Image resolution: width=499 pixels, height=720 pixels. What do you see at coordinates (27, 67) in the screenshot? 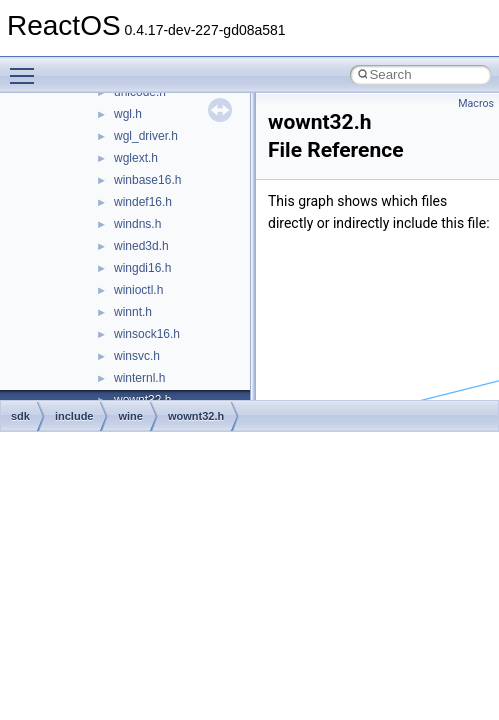
I see `Toggle main menu visibility` at bounding box center [27, 67].